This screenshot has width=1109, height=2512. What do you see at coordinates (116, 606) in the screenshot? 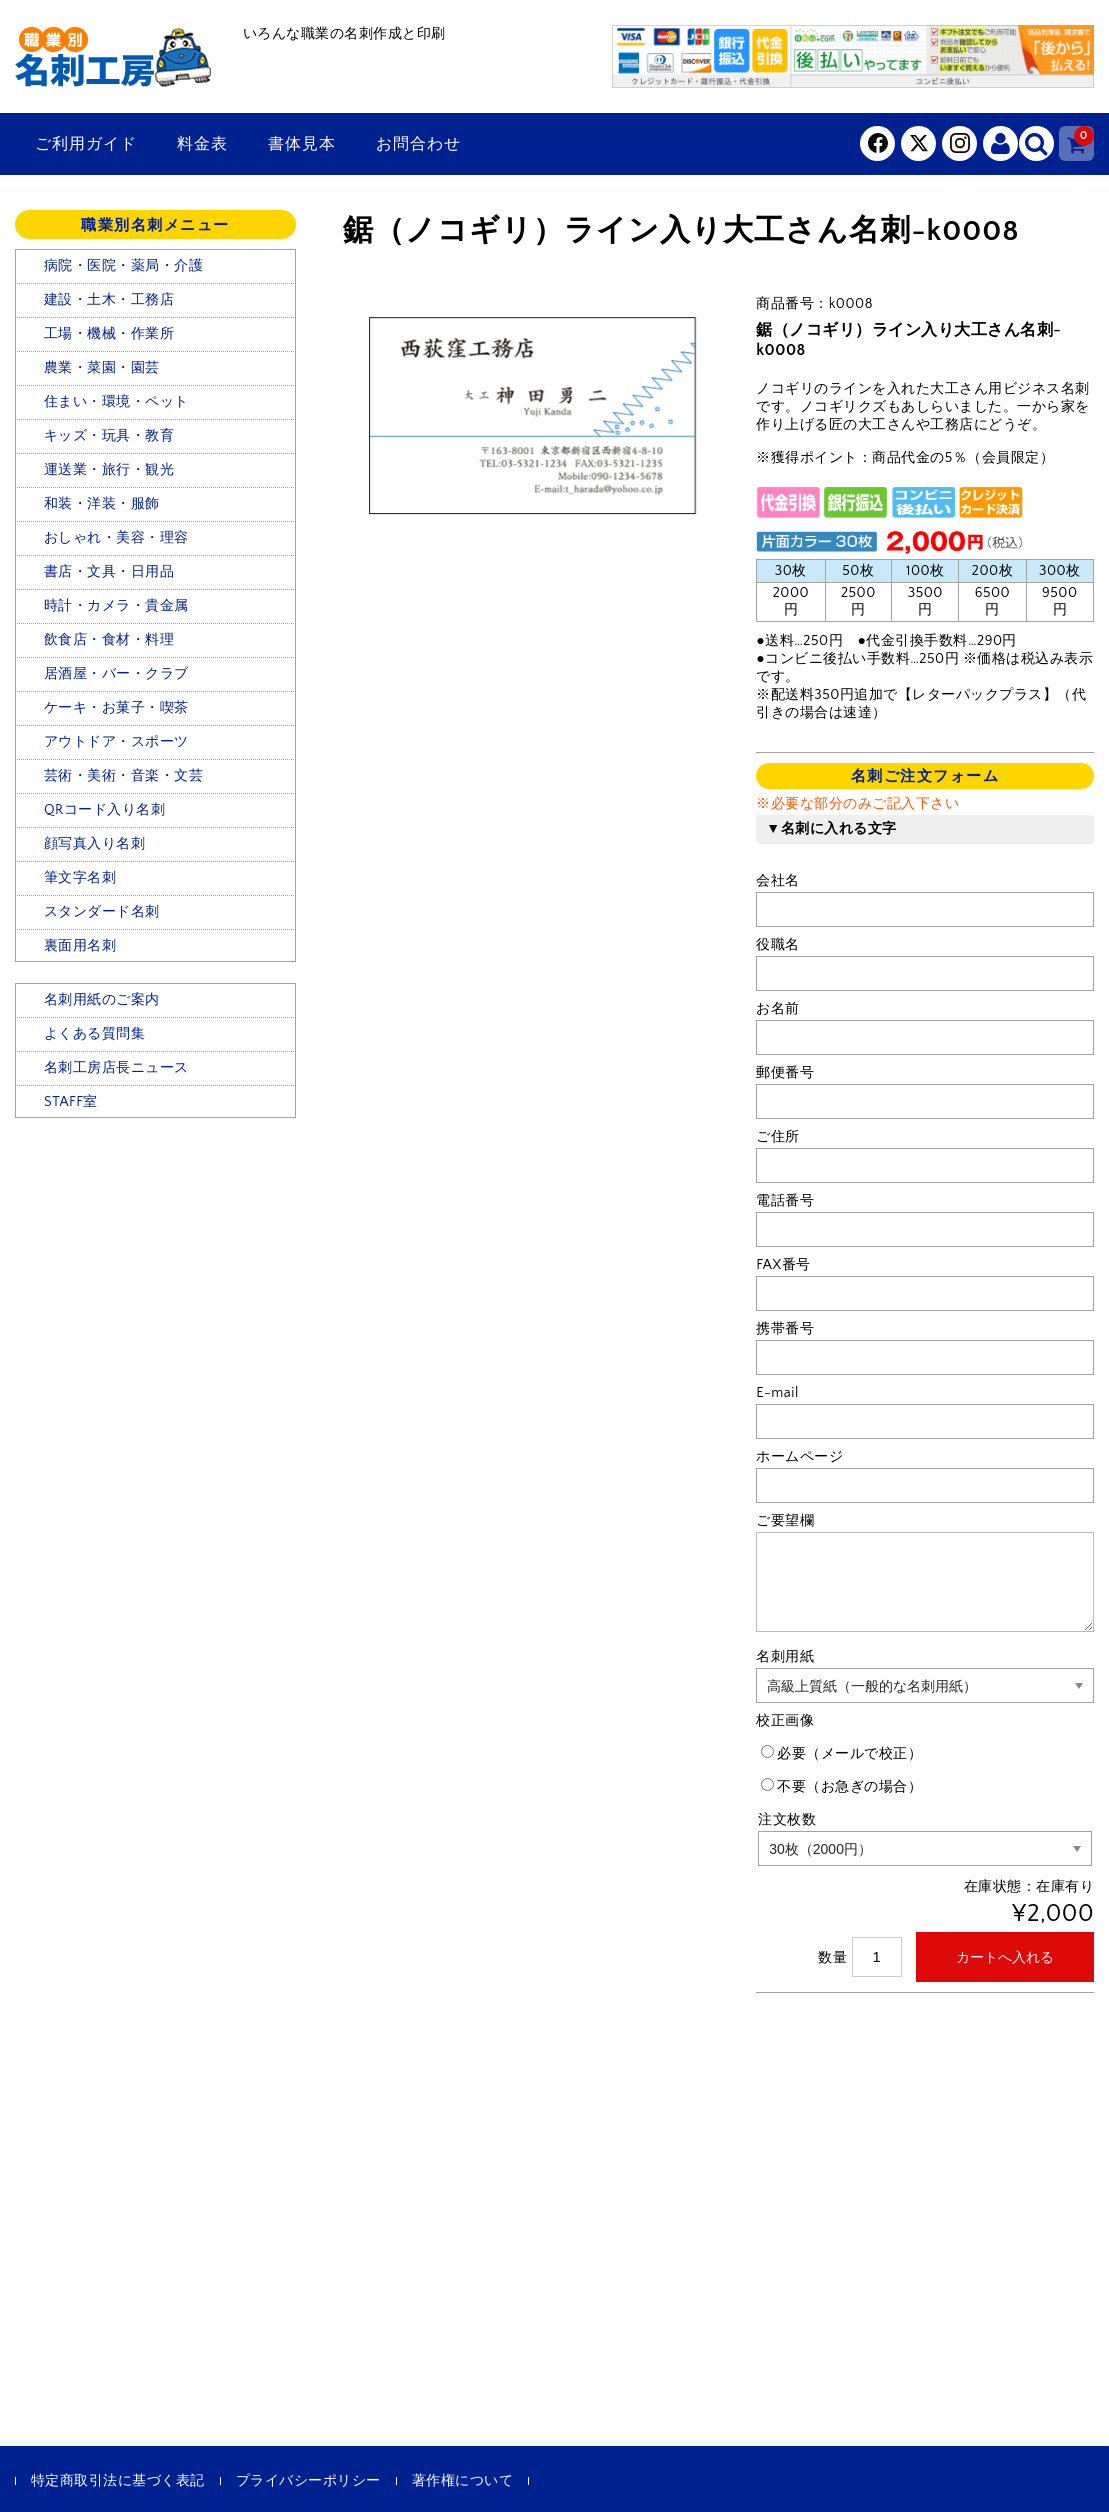
I see `時計・カメラ・貴金属` at bounding box center [116, 606].